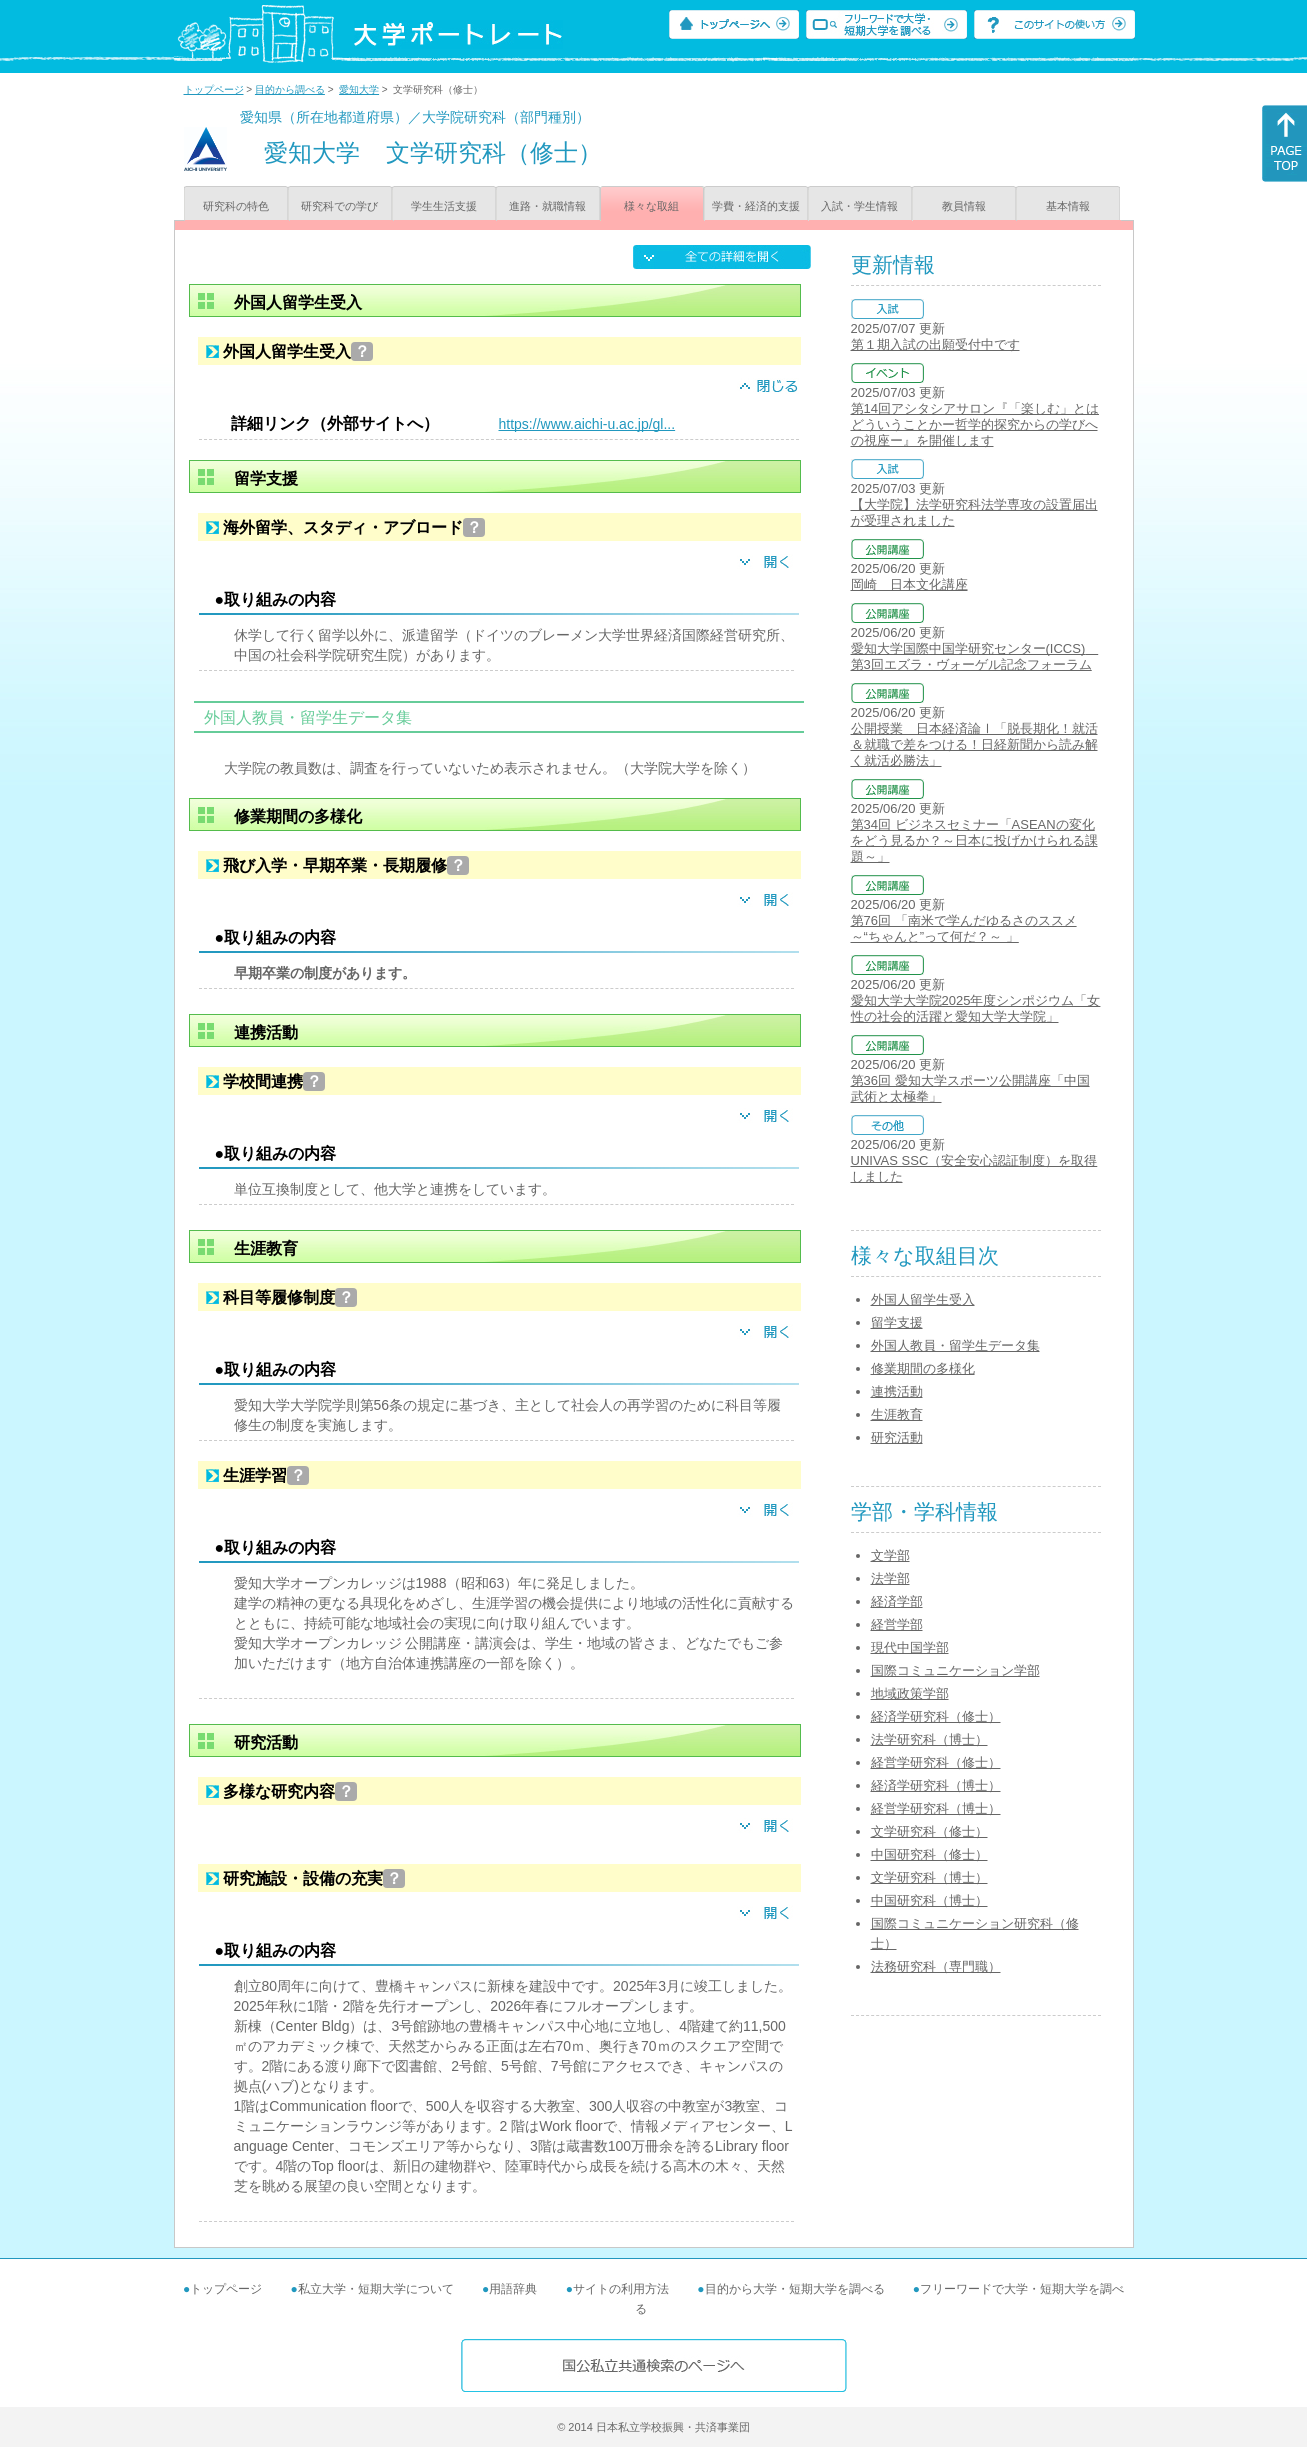 Image resolution: width=1307 pixels, height=2447 pixels. Describe the element at coordinates (929, 1854) in the screenshot. I see `中国研究科（修士）` at that location.